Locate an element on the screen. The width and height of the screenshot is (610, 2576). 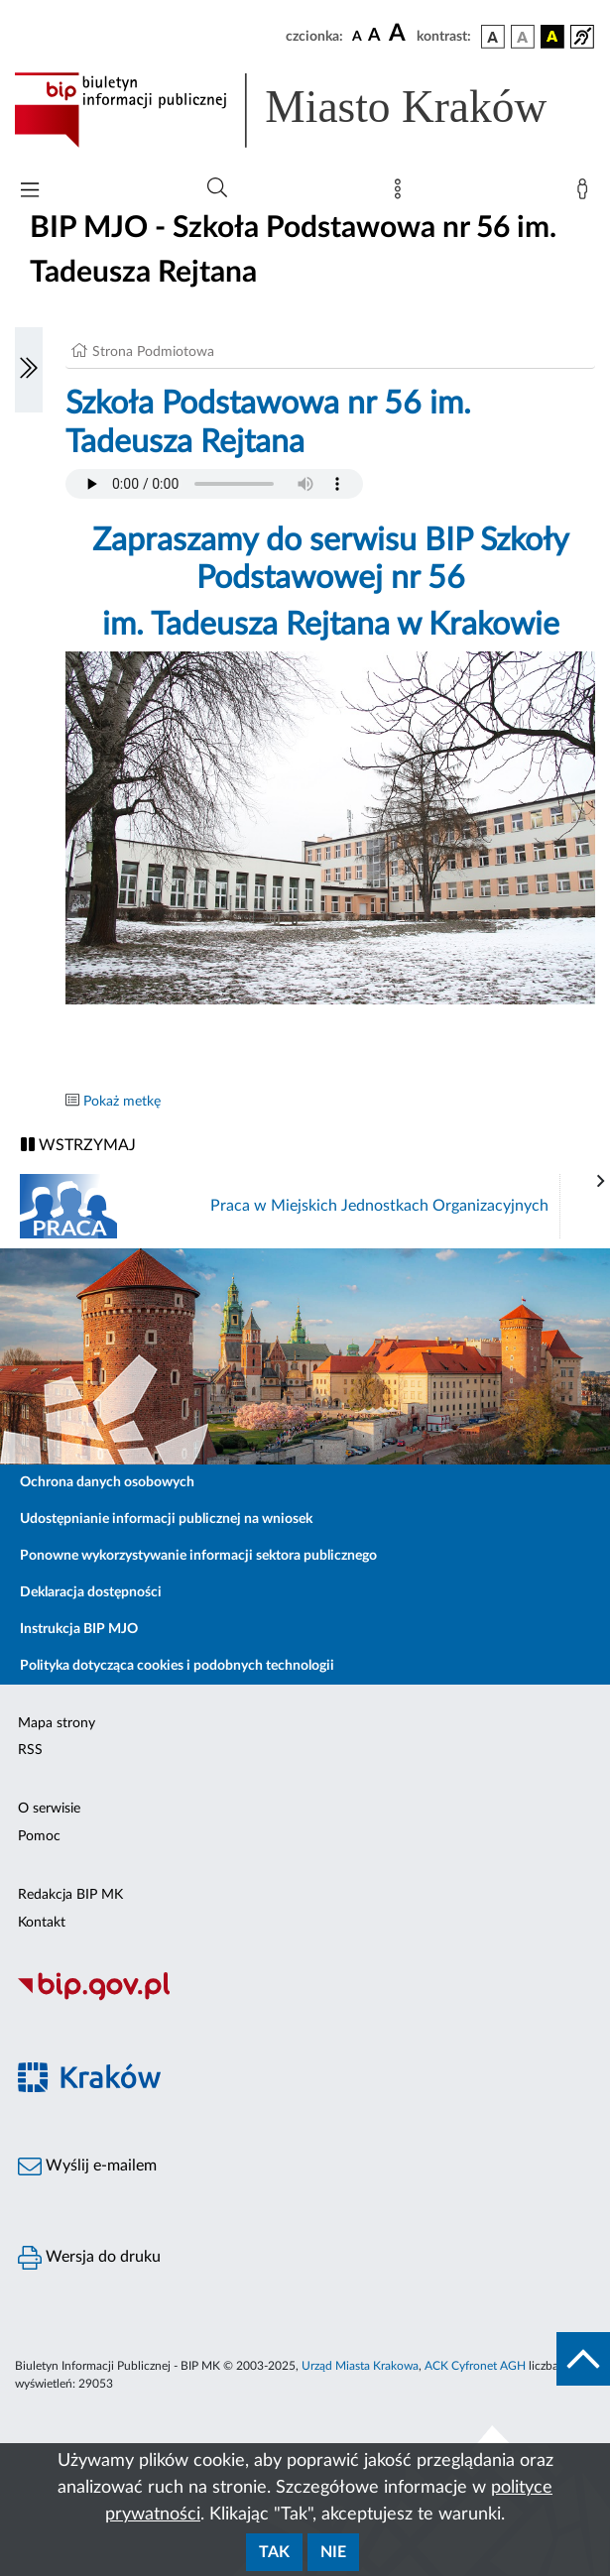
Strona Podmiotowa is located at coordinates (153, 352).